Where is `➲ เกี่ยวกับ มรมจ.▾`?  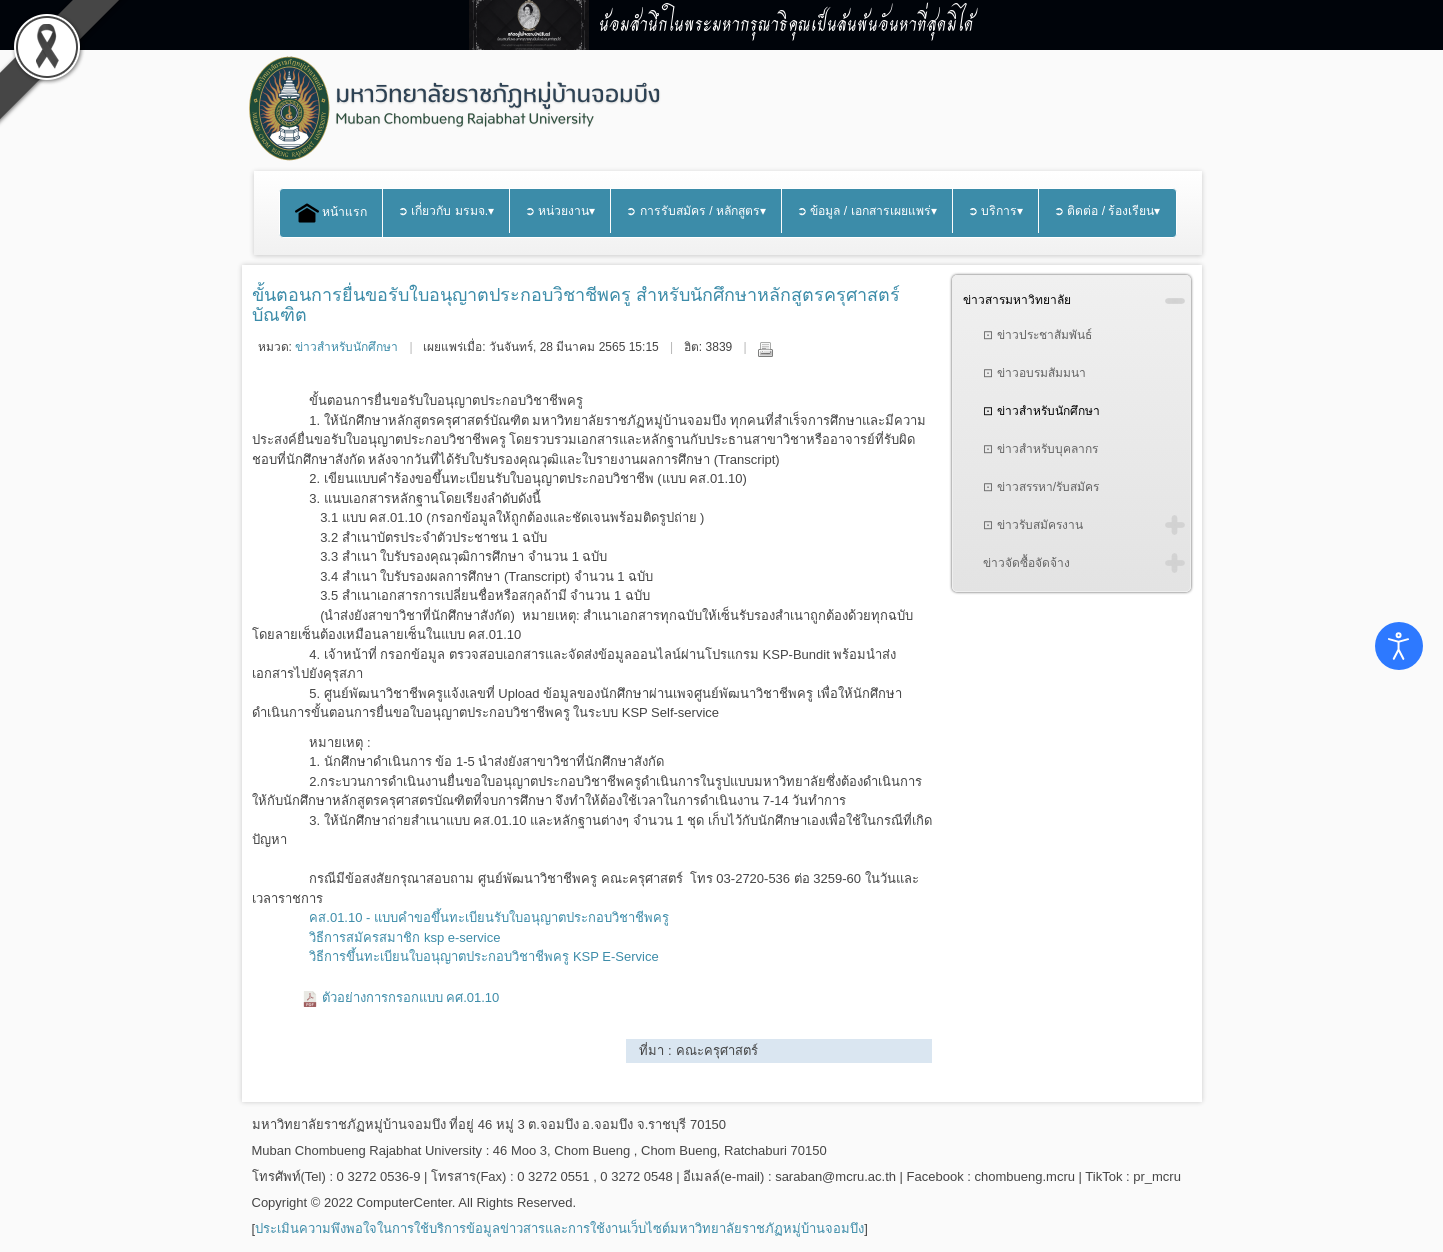
➲ เกี่ยวกับ มรมจ.▾ is located at coordinates (446, 211).